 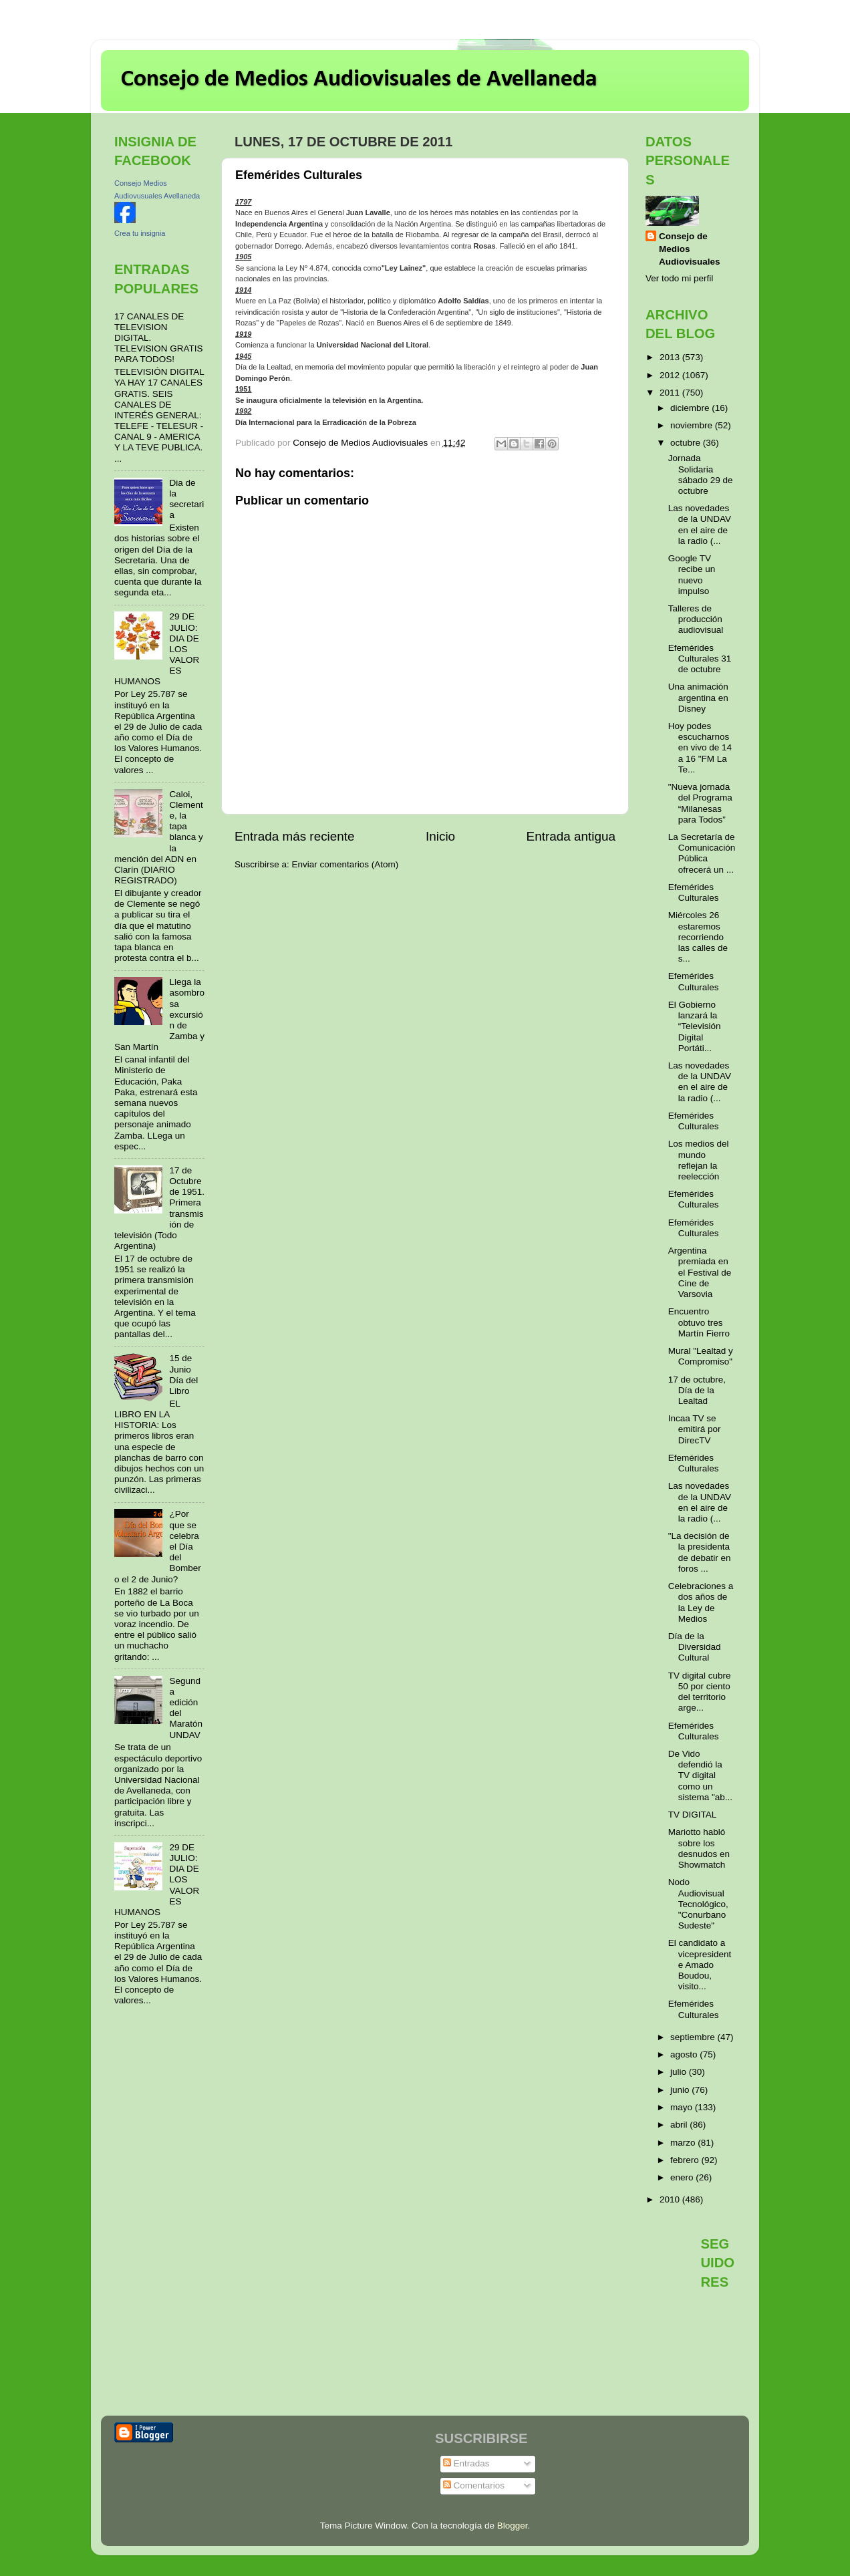 I want to click on Los medios del mundo reflejan la reelección, so click(x=698, y=1160).